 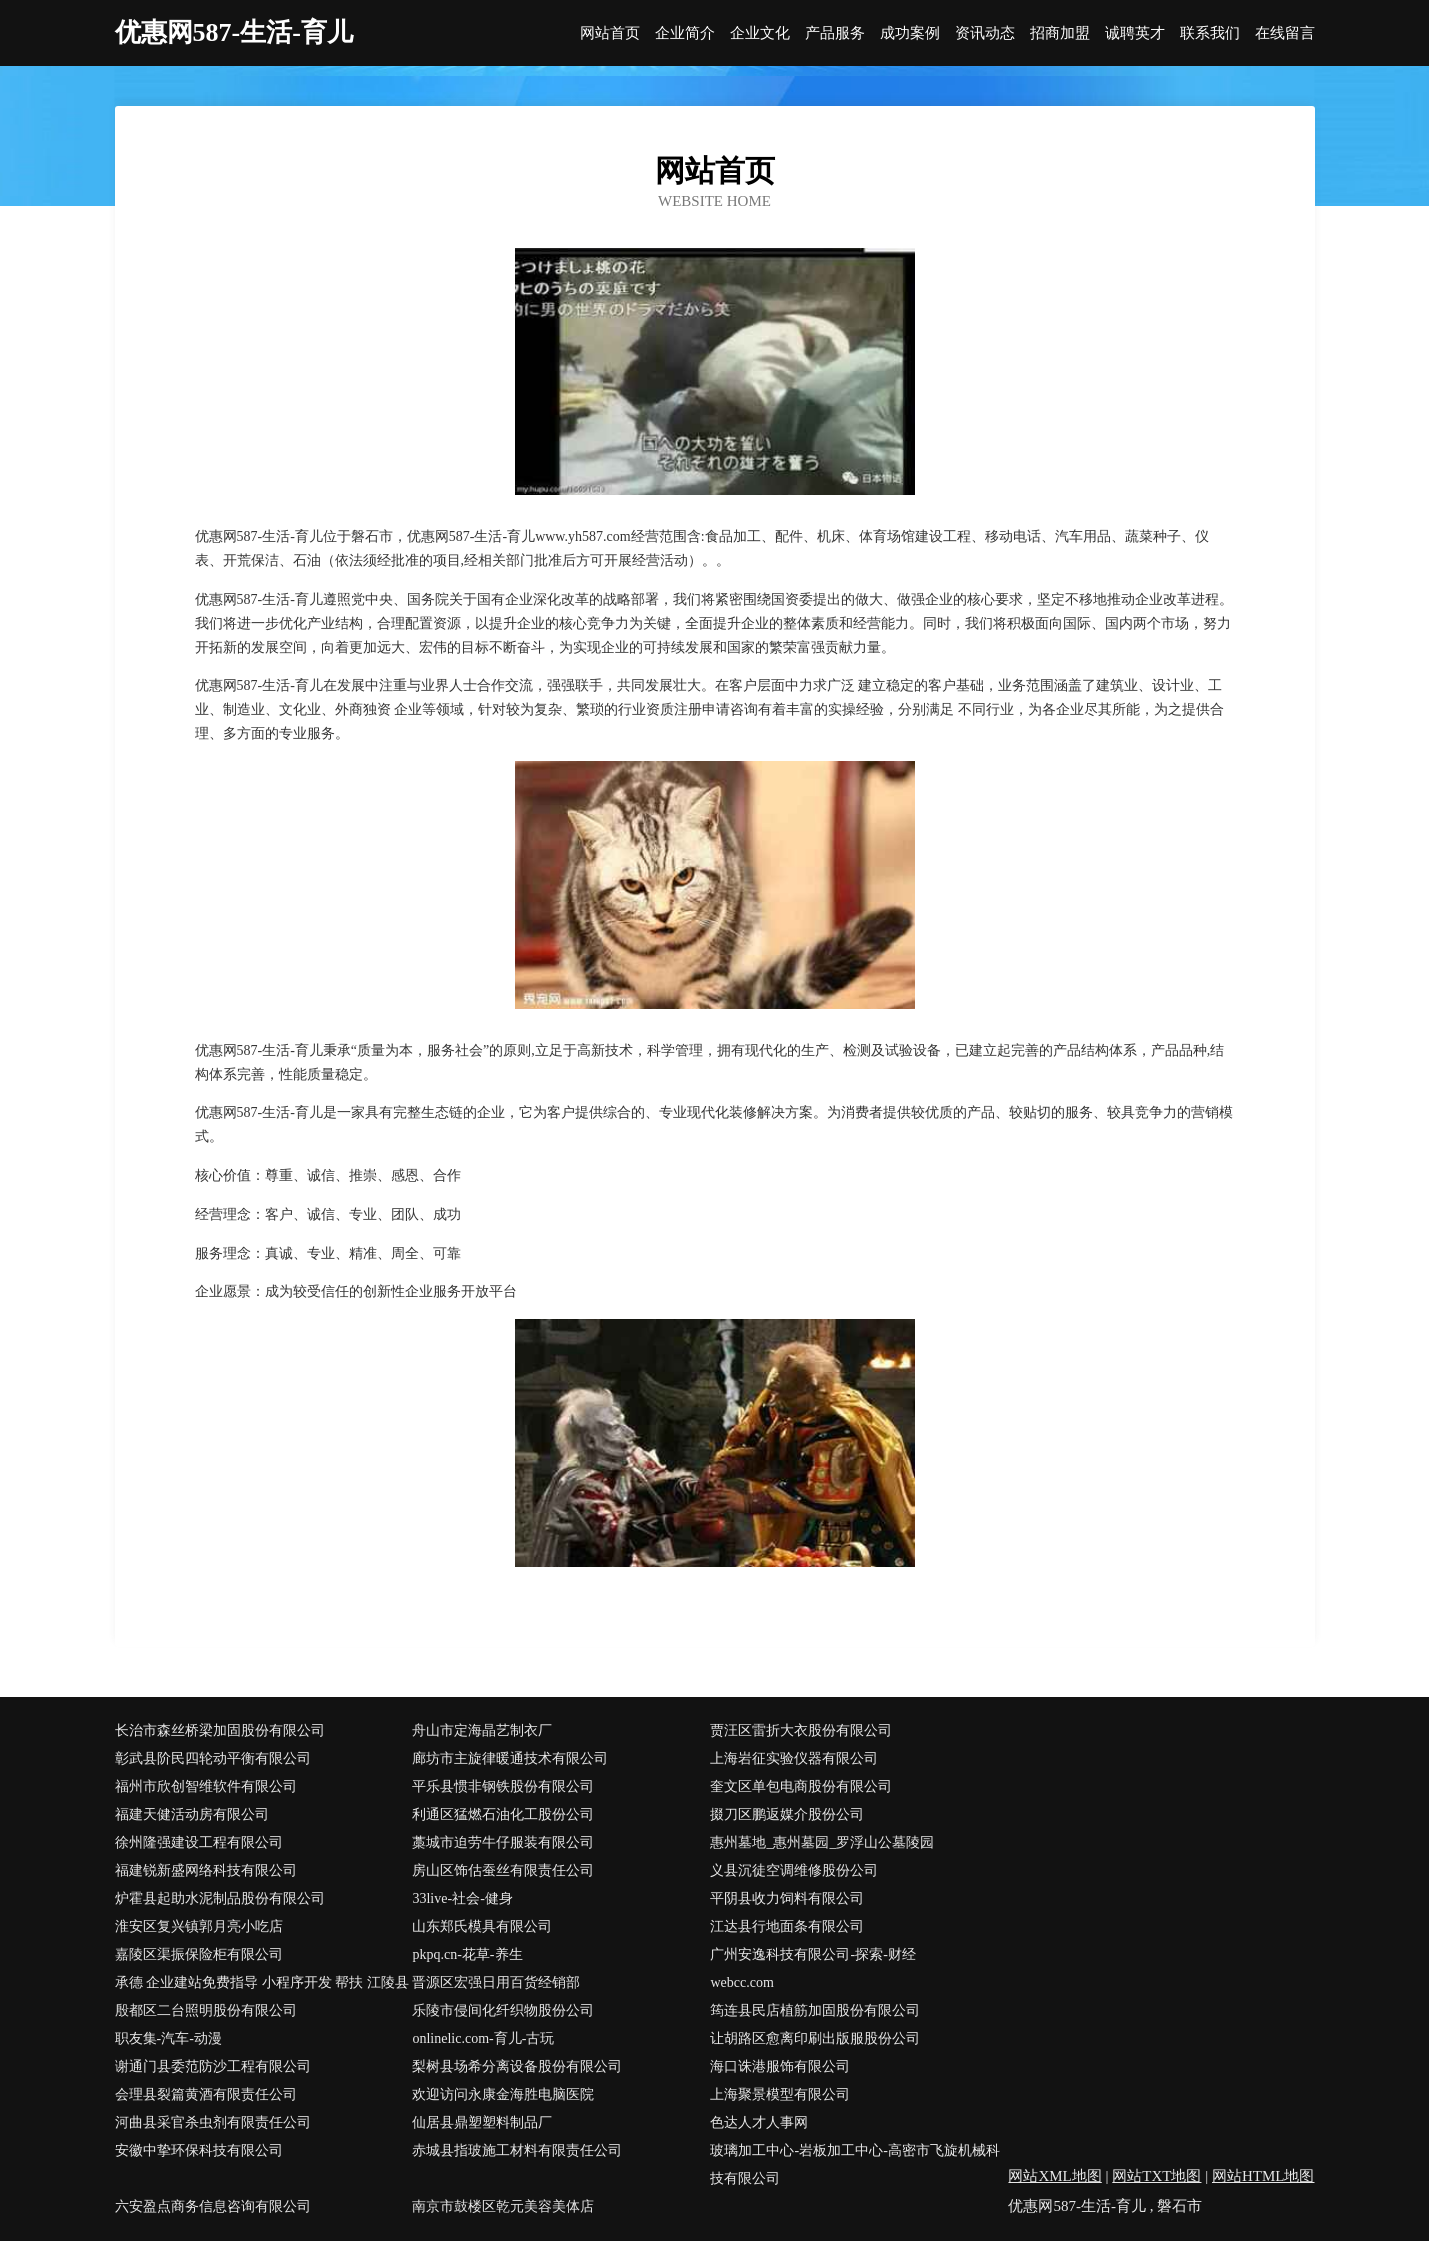 What do you see at coordinates (199, 1842) in the screenshot?
I see `徐州隆强建设工程有限公司` at bounding box center [199, 1842].